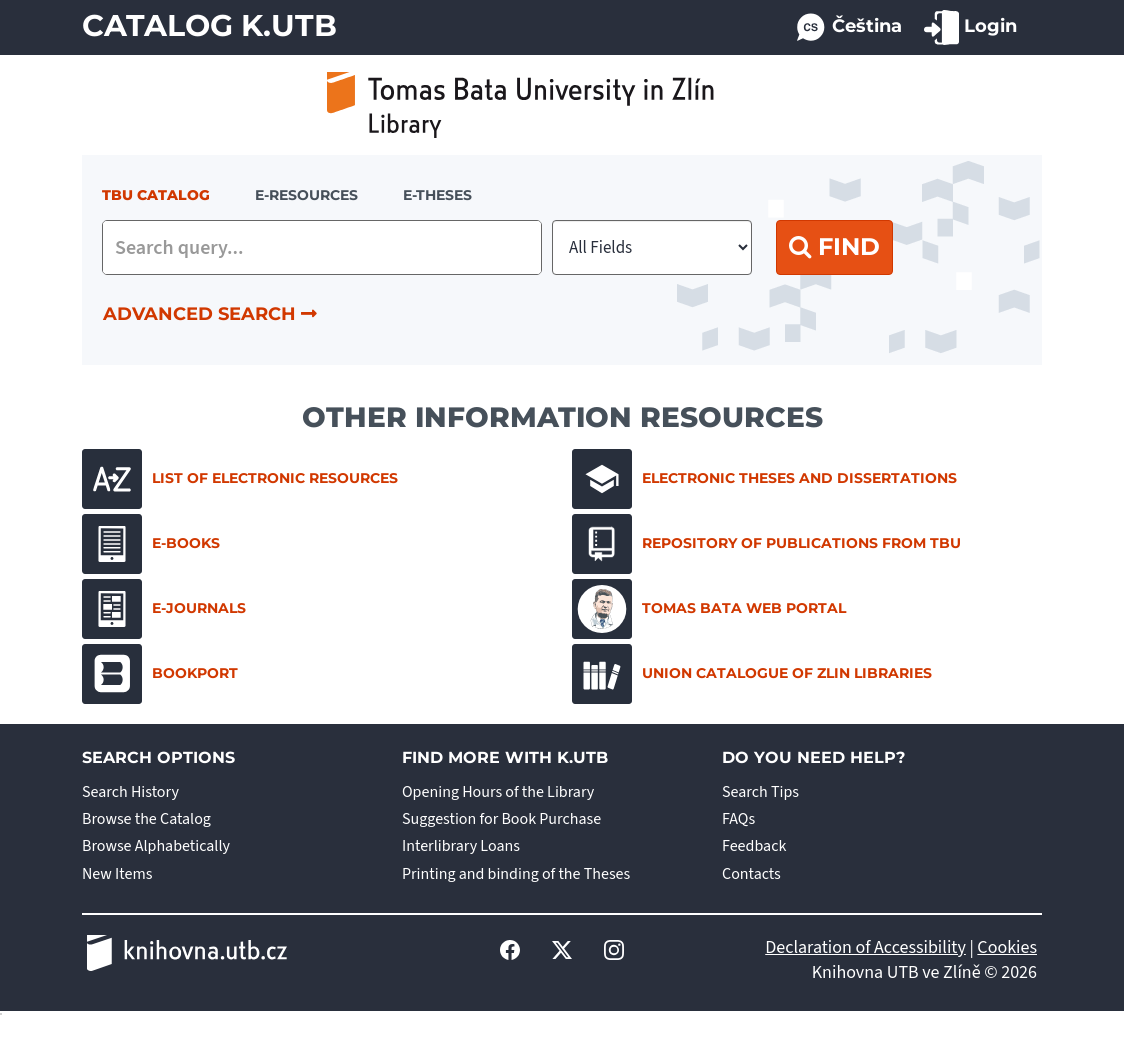 This screenshot has width=1124, height=1042. Describe the element at coordinates (437, 195) in the screenshot. I see `E-THESES` at that location.